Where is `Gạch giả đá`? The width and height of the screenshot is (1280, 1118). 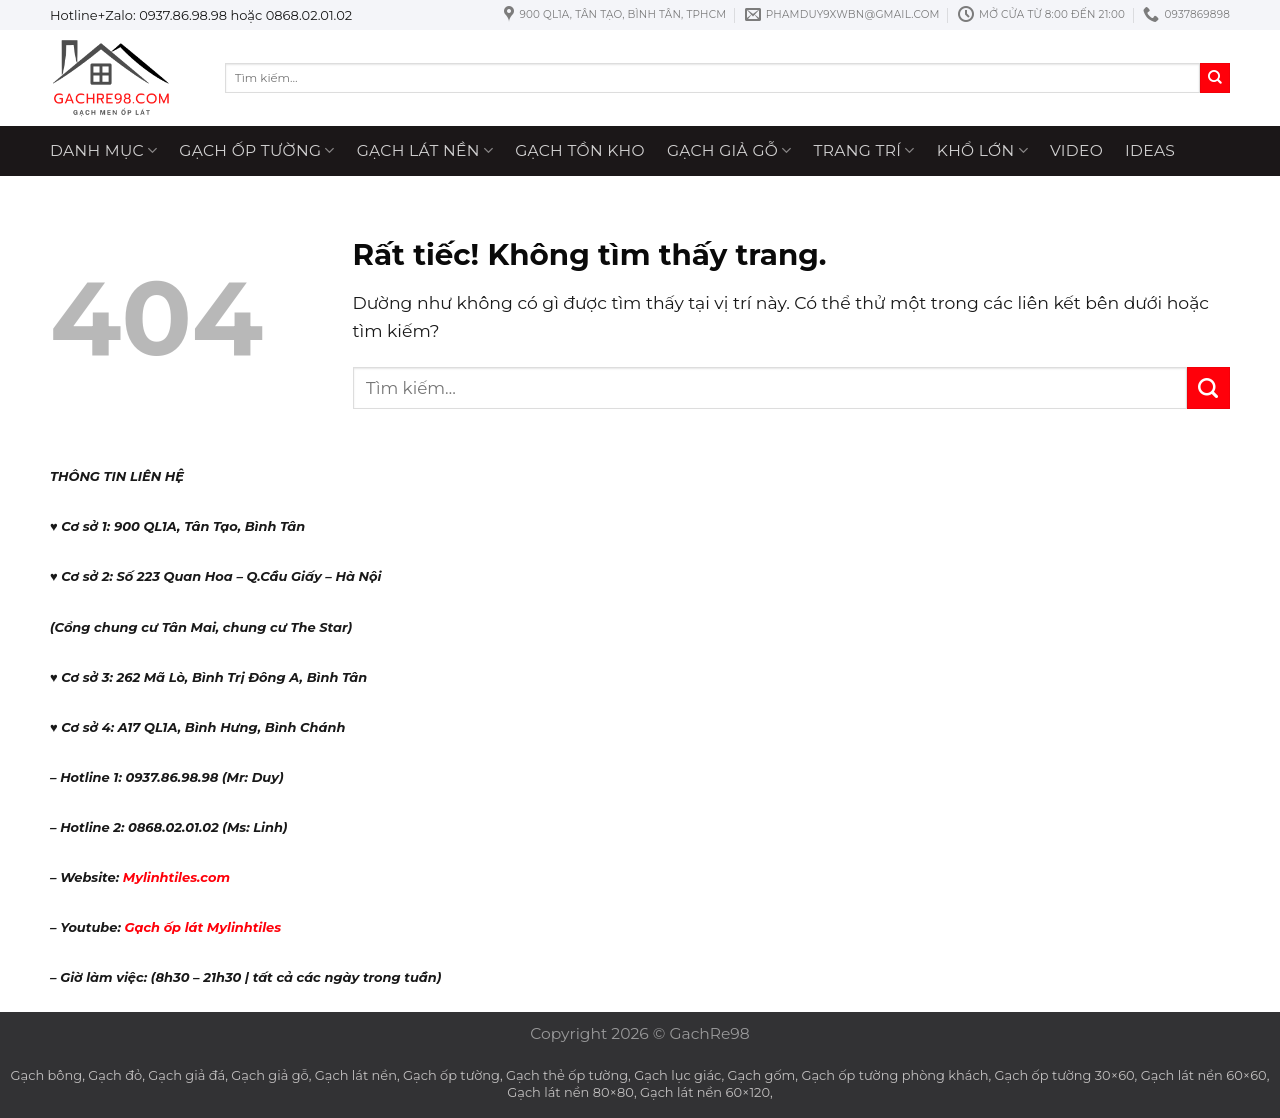
Gạch giả đá is located at coordinates (186, 1075).